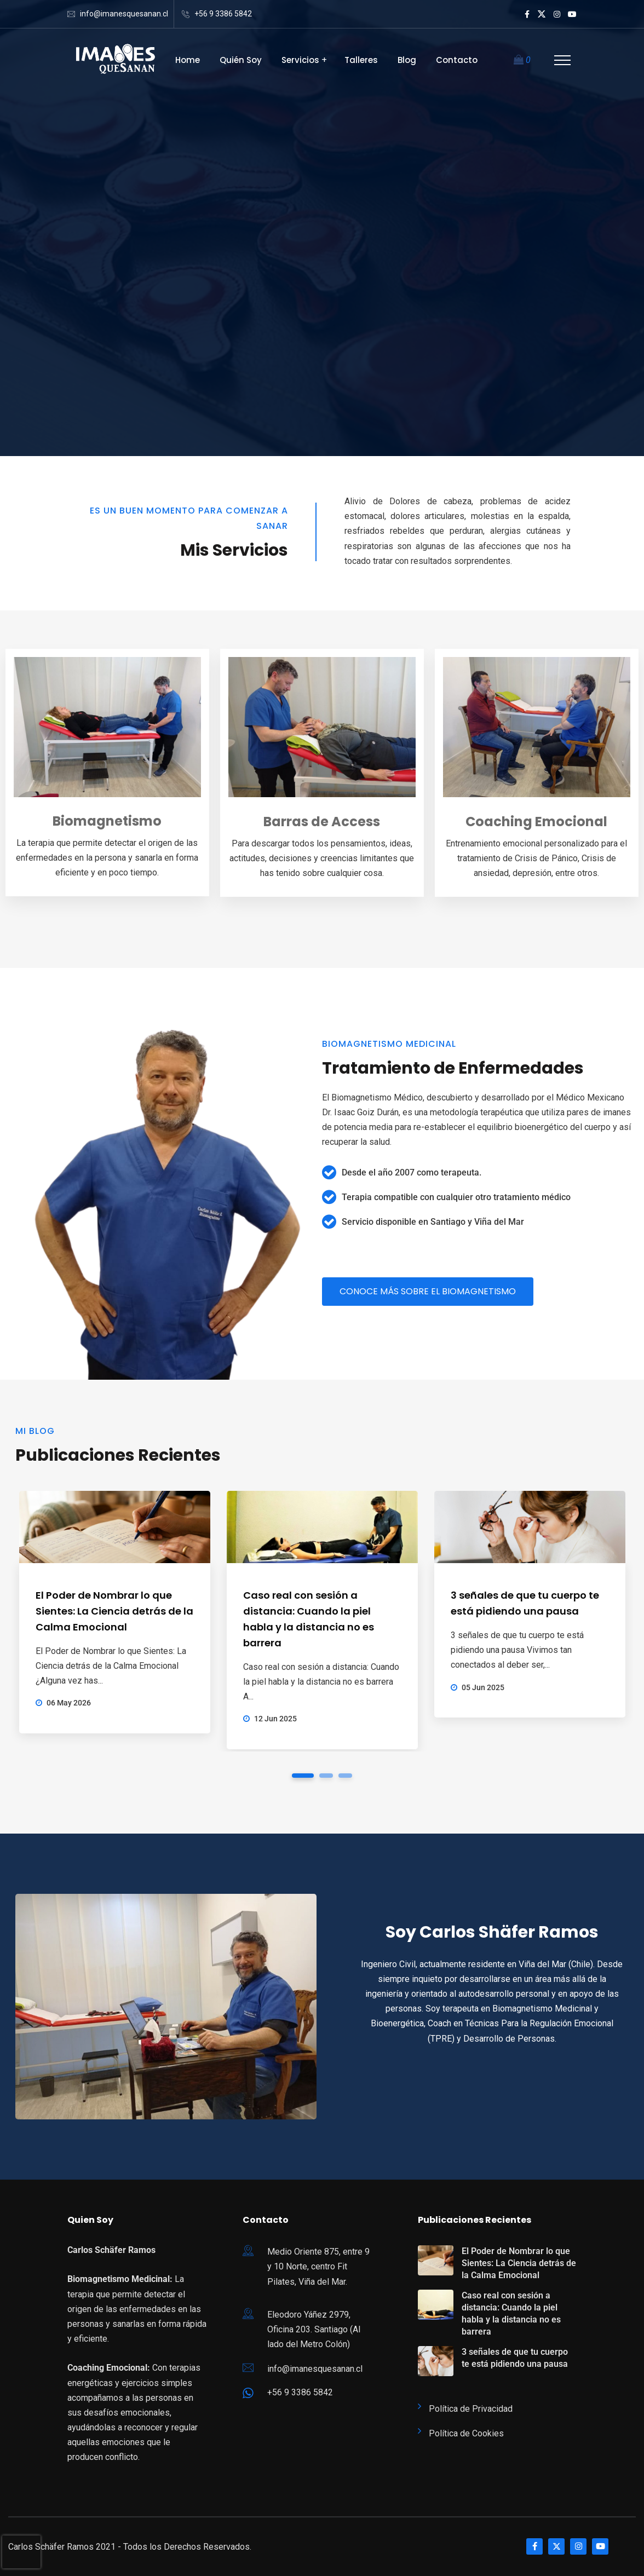 The height and width of the screenshot is (2576, 644). I want to click on Barras de Access, so click(321, 821).